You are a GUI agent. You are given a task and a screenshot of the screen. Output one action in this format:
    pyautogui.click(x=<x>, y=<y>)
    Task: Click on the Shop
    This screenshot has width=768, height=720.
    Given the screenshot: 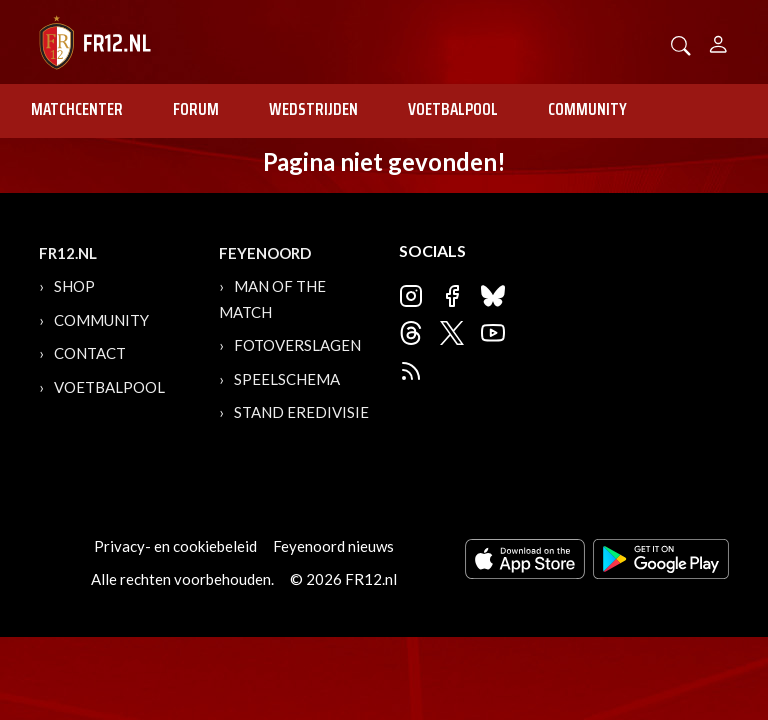 What is the action you would take?
    pyautogui.click(x=74, y=286)
    